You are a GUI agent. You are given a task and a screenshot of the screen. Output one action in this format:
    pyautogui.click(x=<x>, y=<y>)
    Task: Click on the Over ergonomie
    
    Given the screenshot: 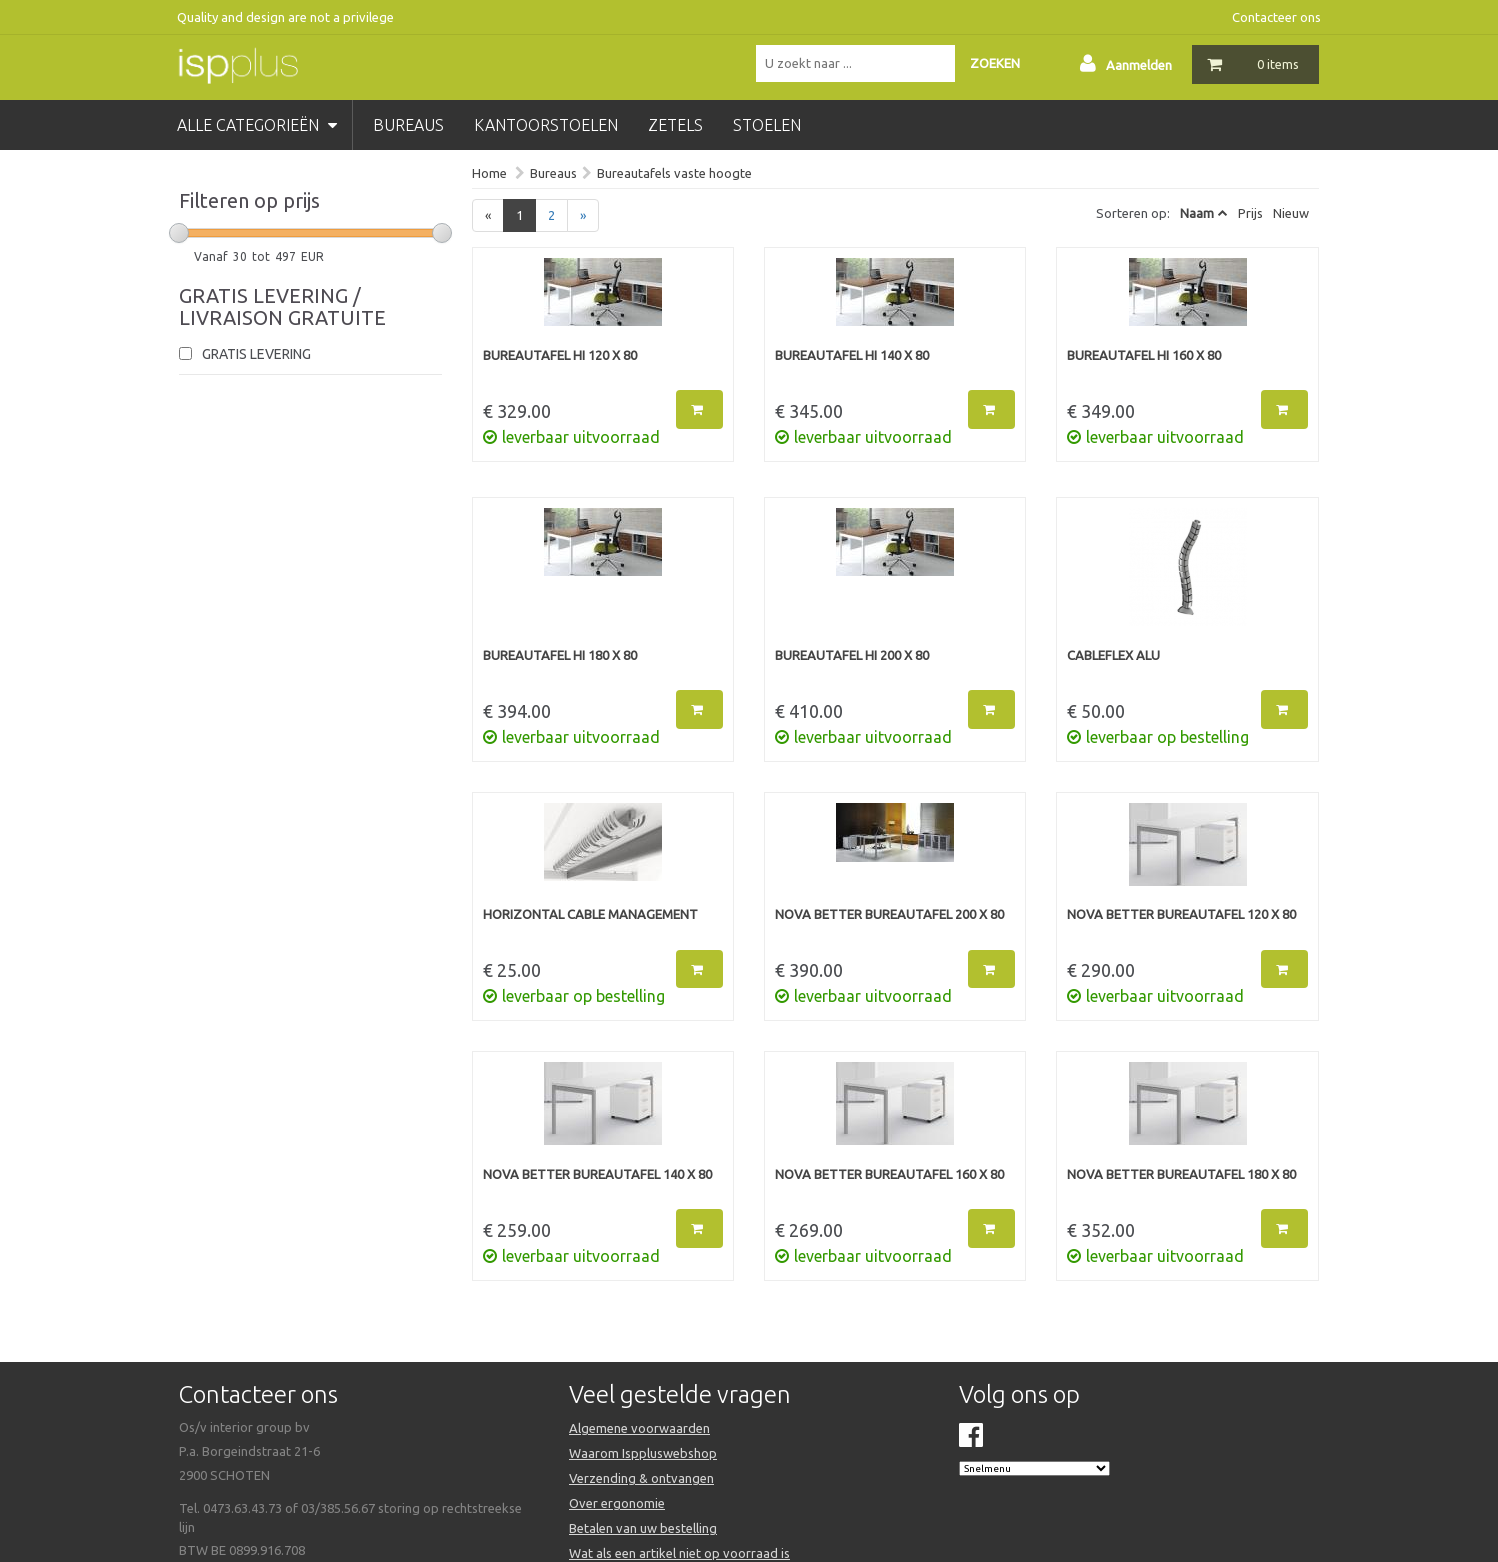 What is the action you would take?
    pyautogui.click(x=617, y=1503)
    